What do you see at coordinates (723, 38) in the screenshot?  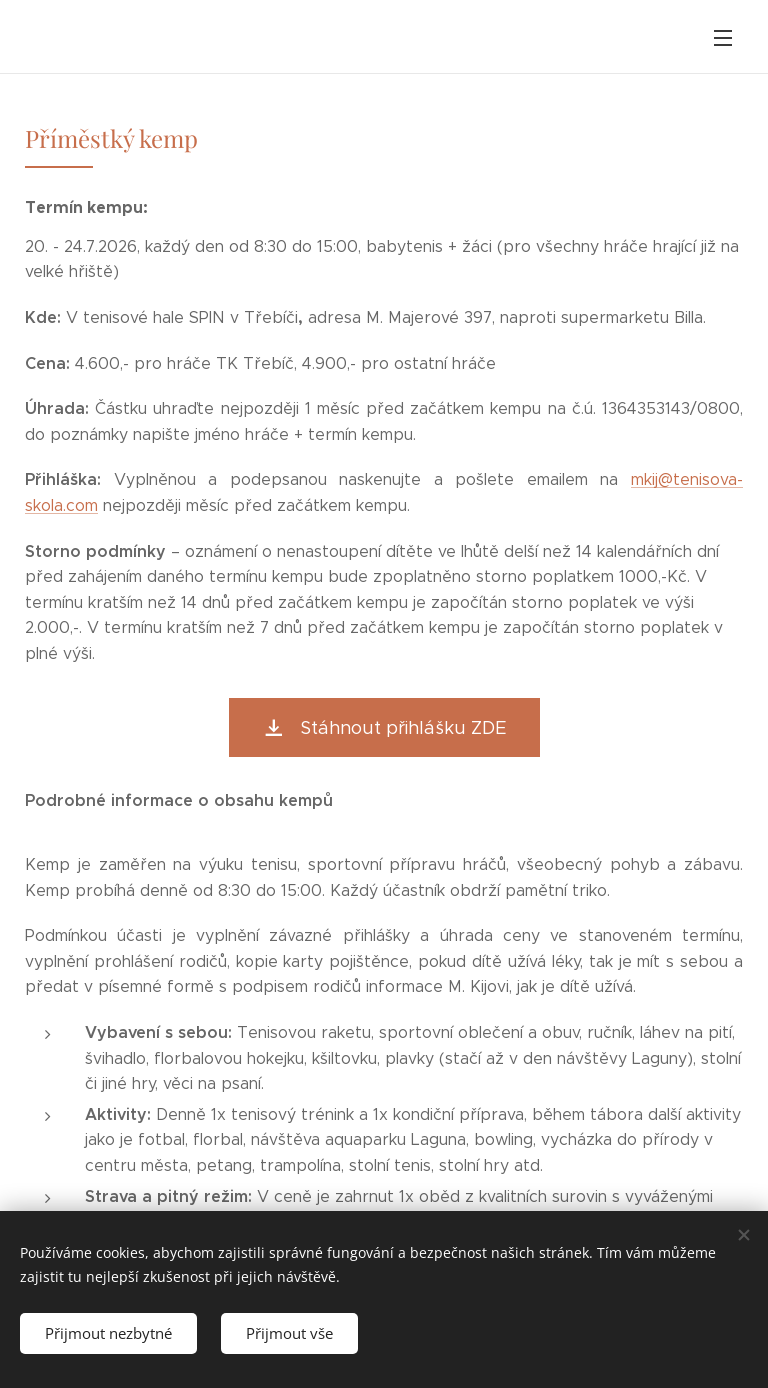 I see `Menu` at bounding box center [723, 38].